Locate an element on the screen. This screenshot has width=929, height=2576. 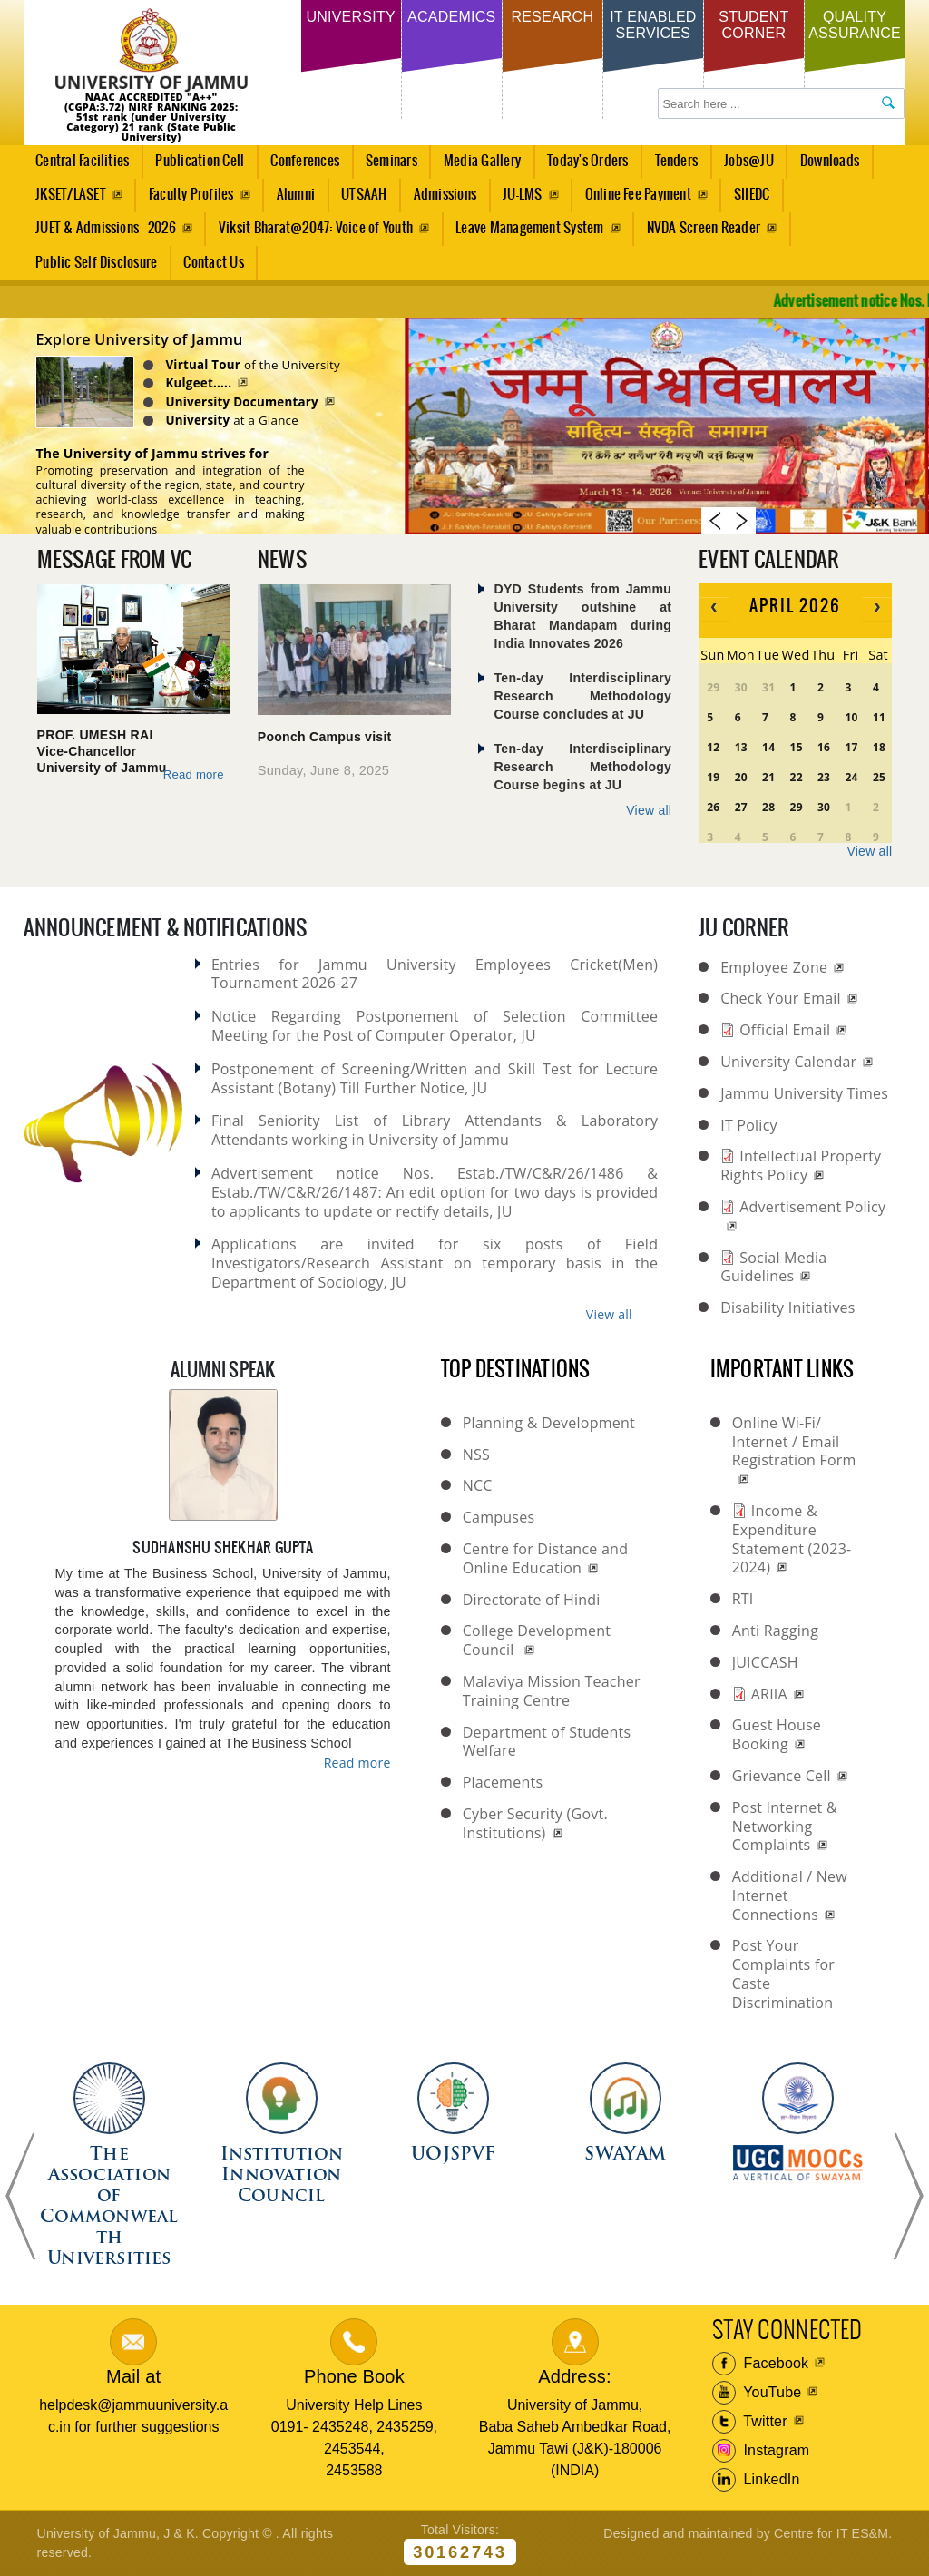
Post Internet & Networking Complaints is located at coordinates (784, 1826).